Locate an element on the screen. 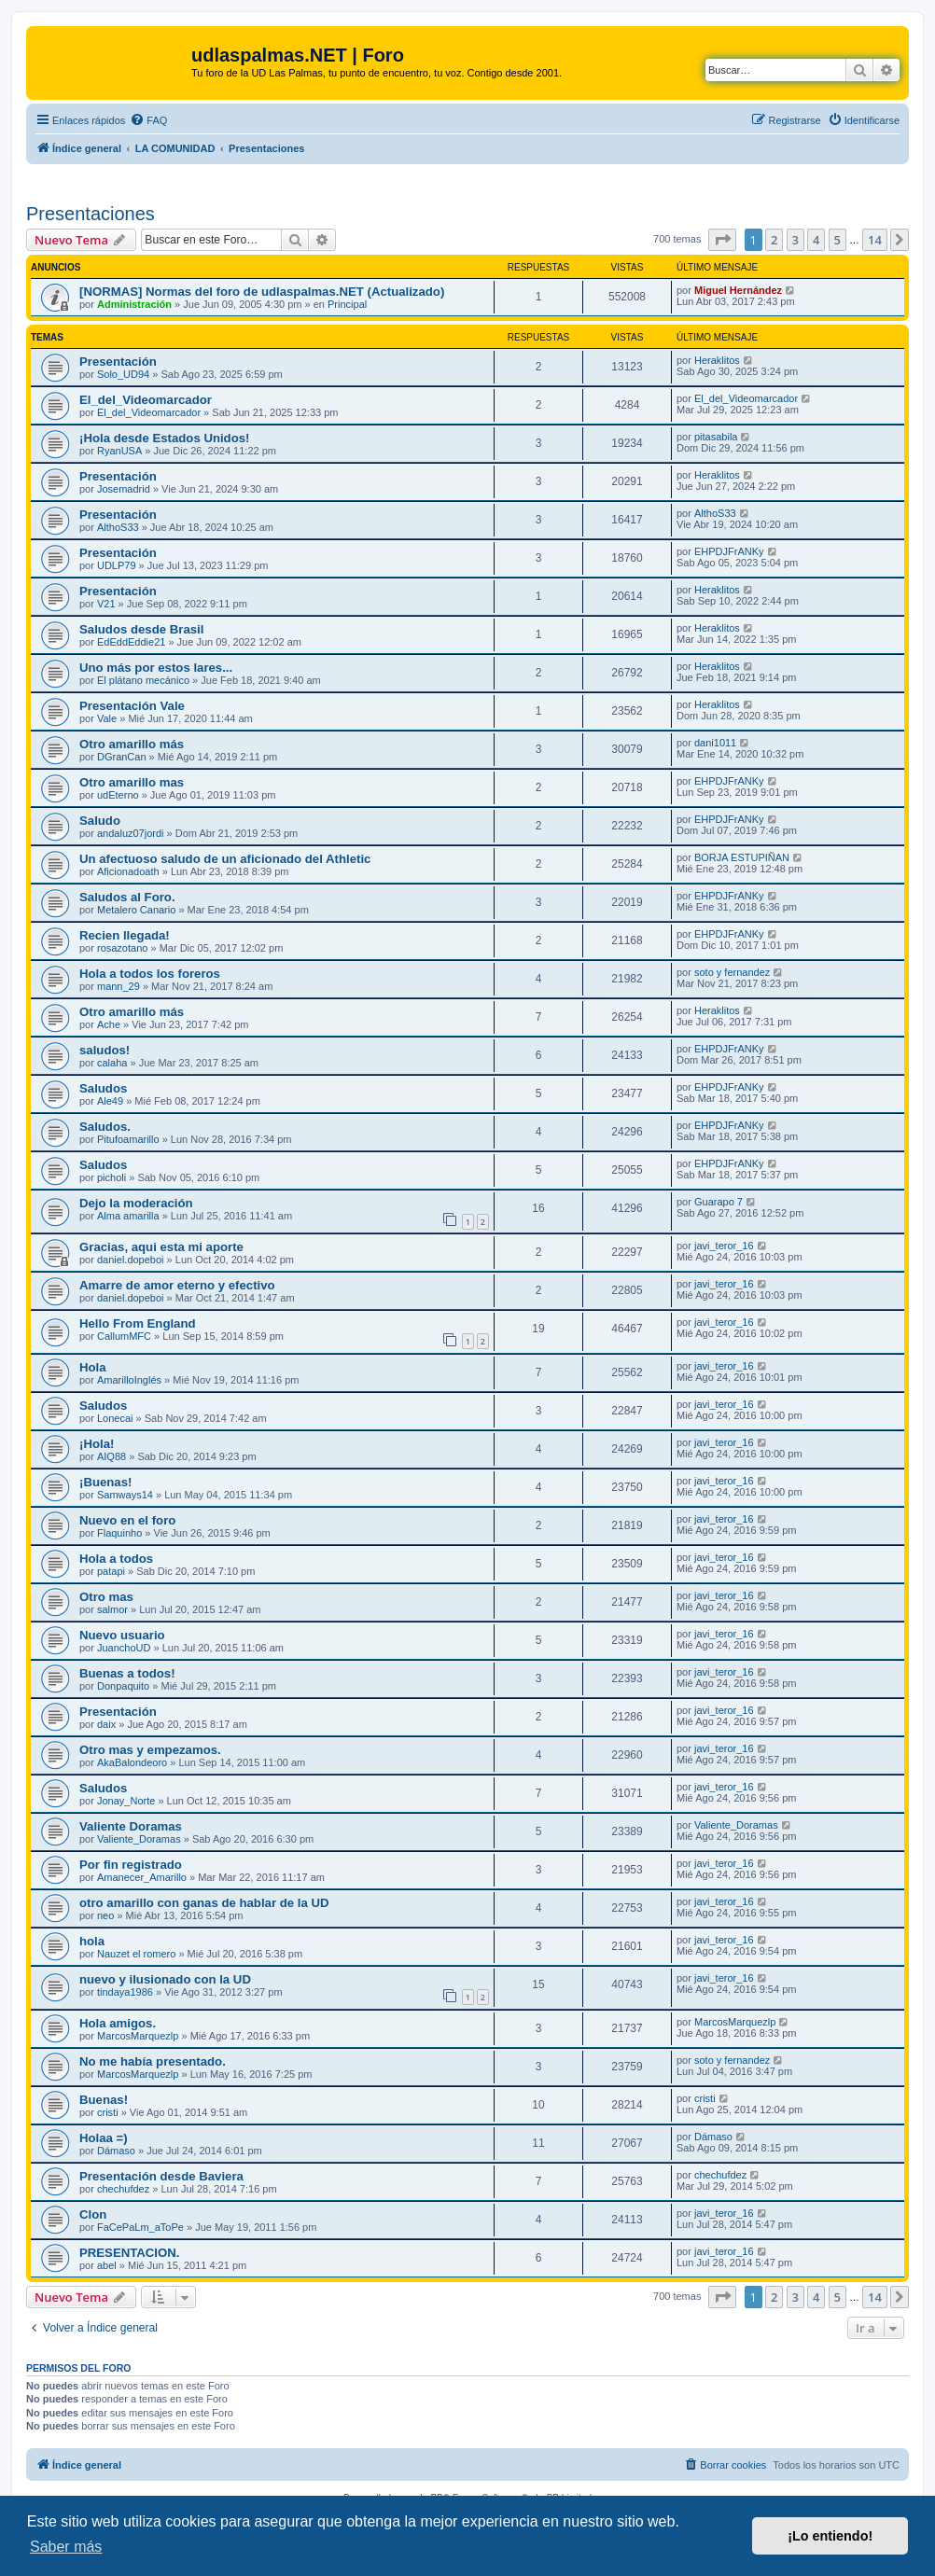 This screenshot has width=935, height=2576. Uno más por estos lares... is located at coordinates (155, 668).